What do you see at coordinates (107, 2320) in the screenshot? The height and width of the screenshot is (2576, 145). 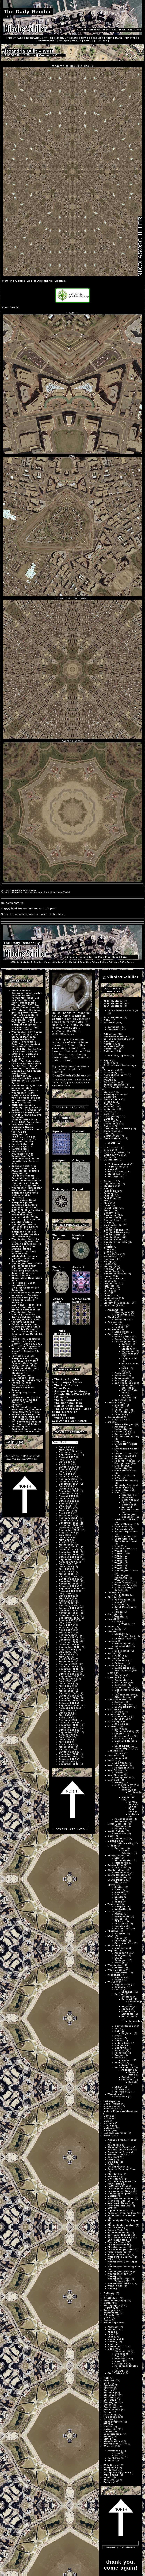 I see `Radio` at bounding box center [107, 2320].